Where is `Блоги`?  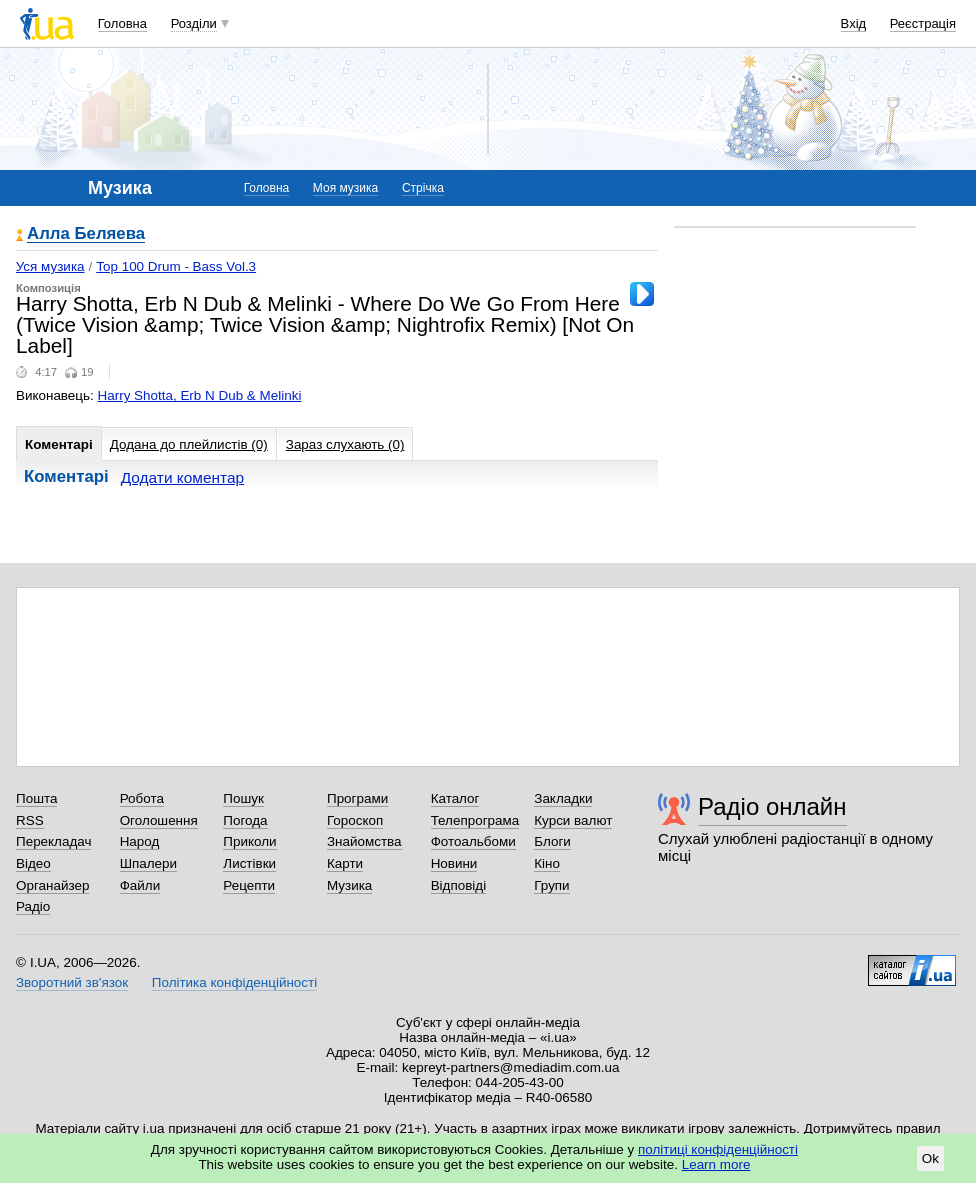
Блоги is located at coordinates (552, 841).